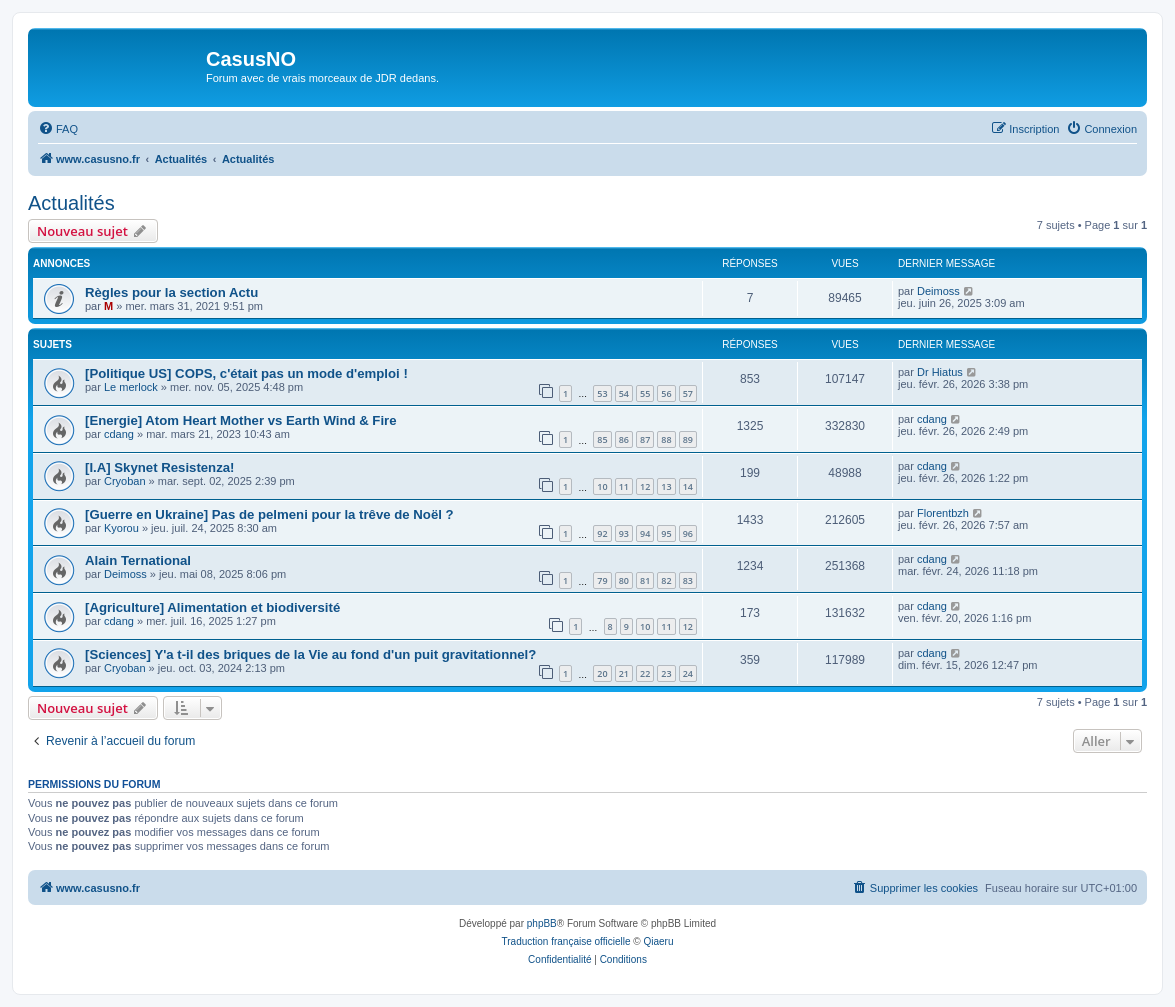  Describe the element at coordinates (666, 533) in the screenshot. I see `95` at that location.